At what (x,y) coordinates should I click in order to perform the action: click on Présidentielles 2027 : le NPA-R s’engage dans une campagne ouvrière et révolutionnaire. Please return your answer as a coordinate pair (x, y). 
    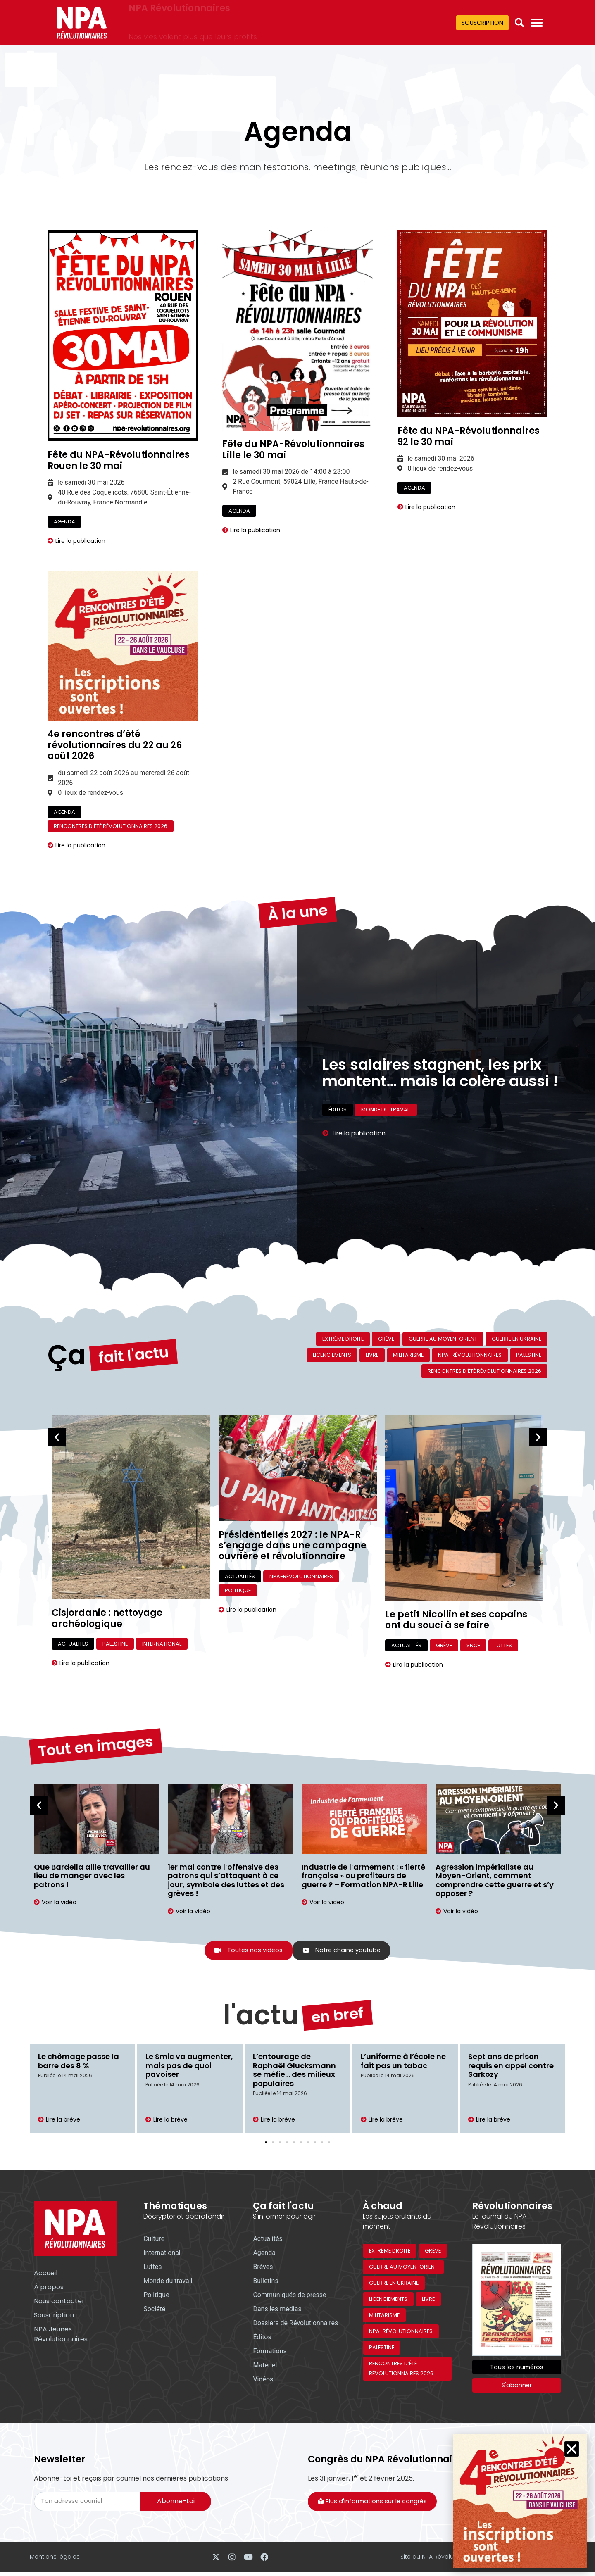
    Looking at the image, I should click on (293, 1545).